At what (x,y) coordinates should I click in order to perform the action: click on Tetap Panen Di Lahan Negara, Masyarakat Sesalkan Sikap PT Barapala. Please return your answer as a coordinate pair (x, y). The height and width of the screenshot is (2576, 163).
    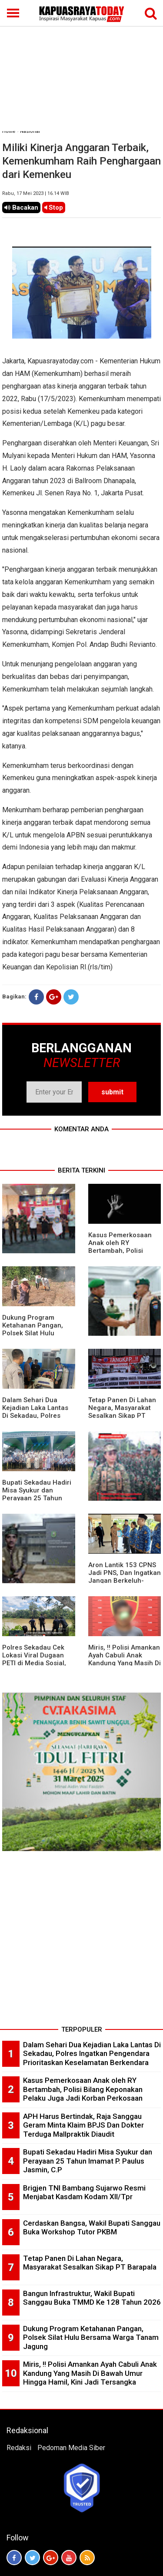
    Looking at the image, I should click on (122, 1411).